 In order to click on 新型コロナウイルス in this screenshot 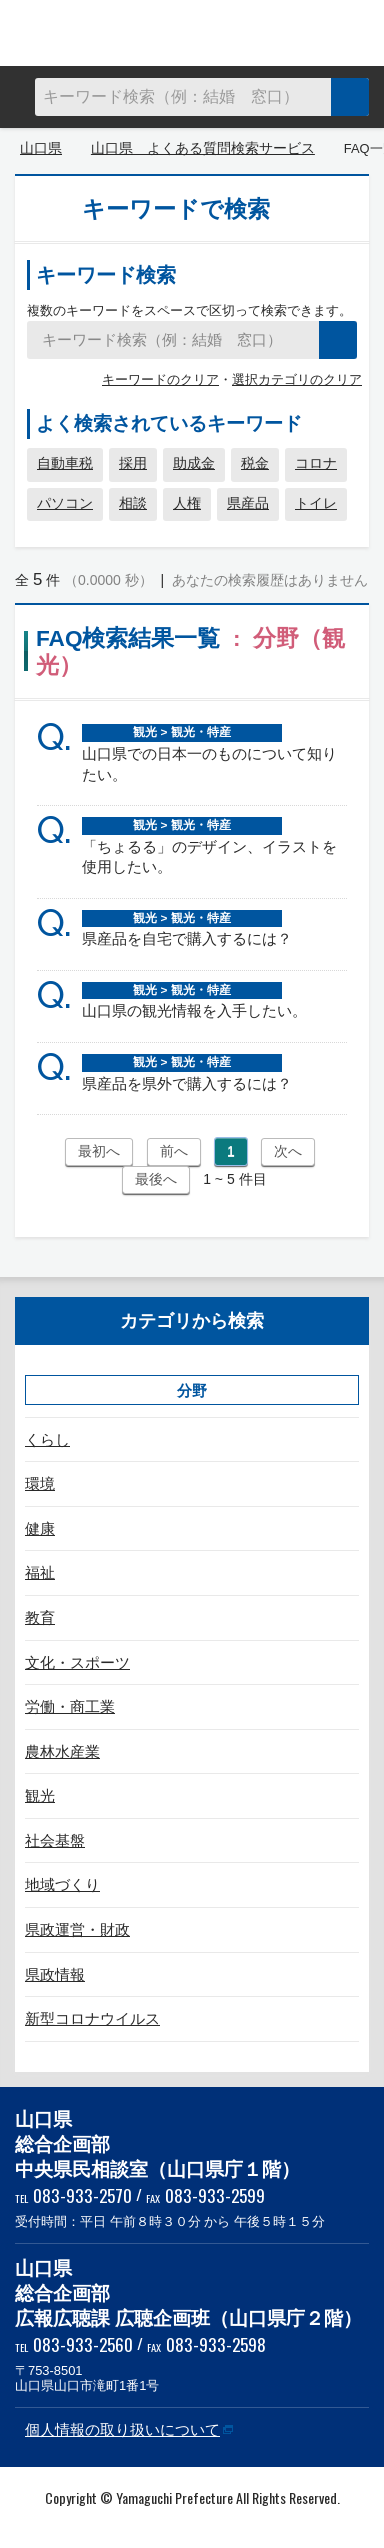, I will do `click(92, 2018)`.